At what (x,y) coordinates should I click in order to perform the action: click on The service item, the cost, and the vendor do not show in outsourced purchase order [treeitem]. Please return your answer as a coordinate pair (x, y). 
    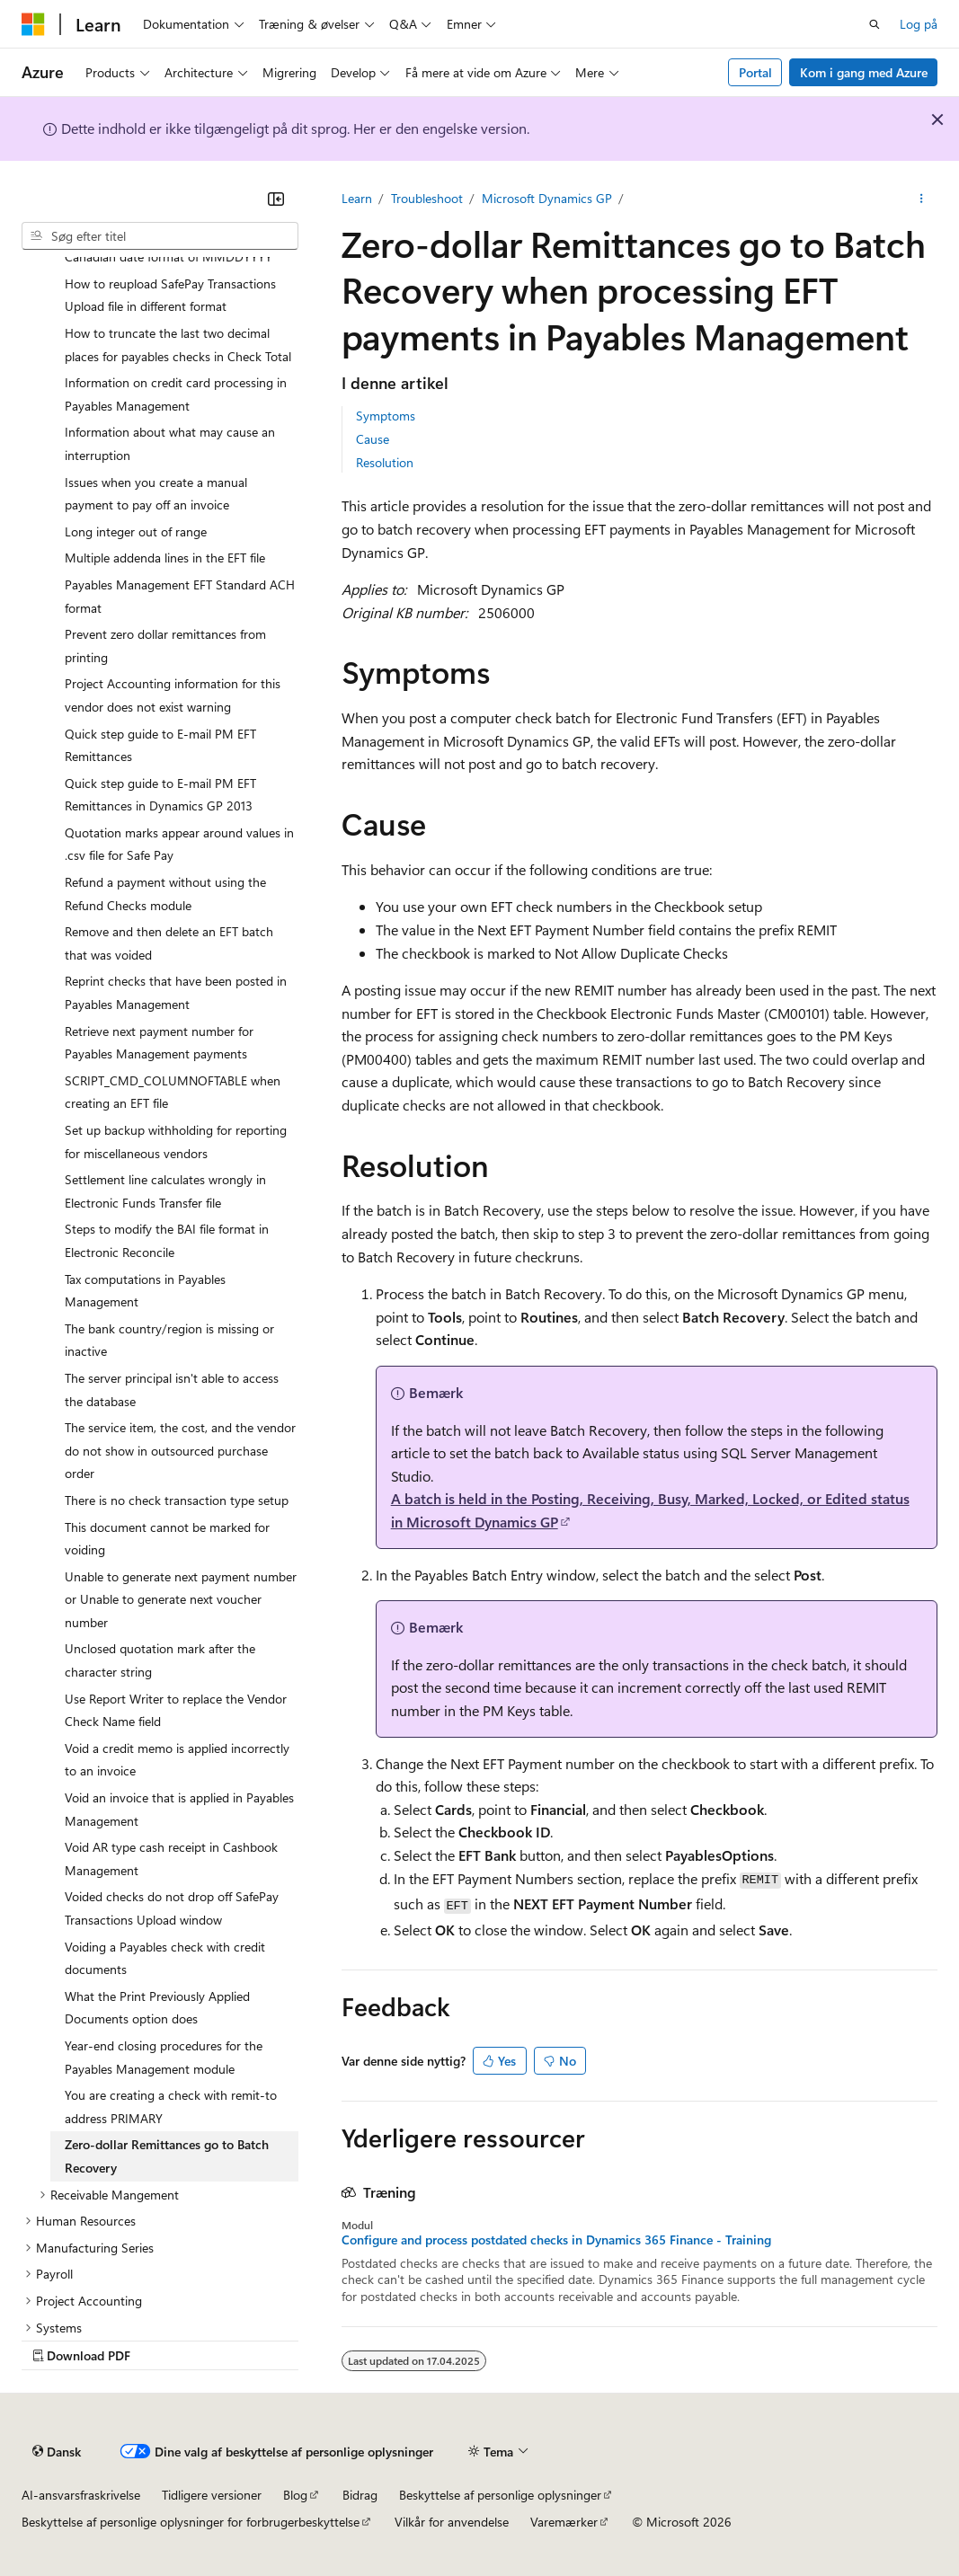
    Looking at the image, I should click on (180, 1450).